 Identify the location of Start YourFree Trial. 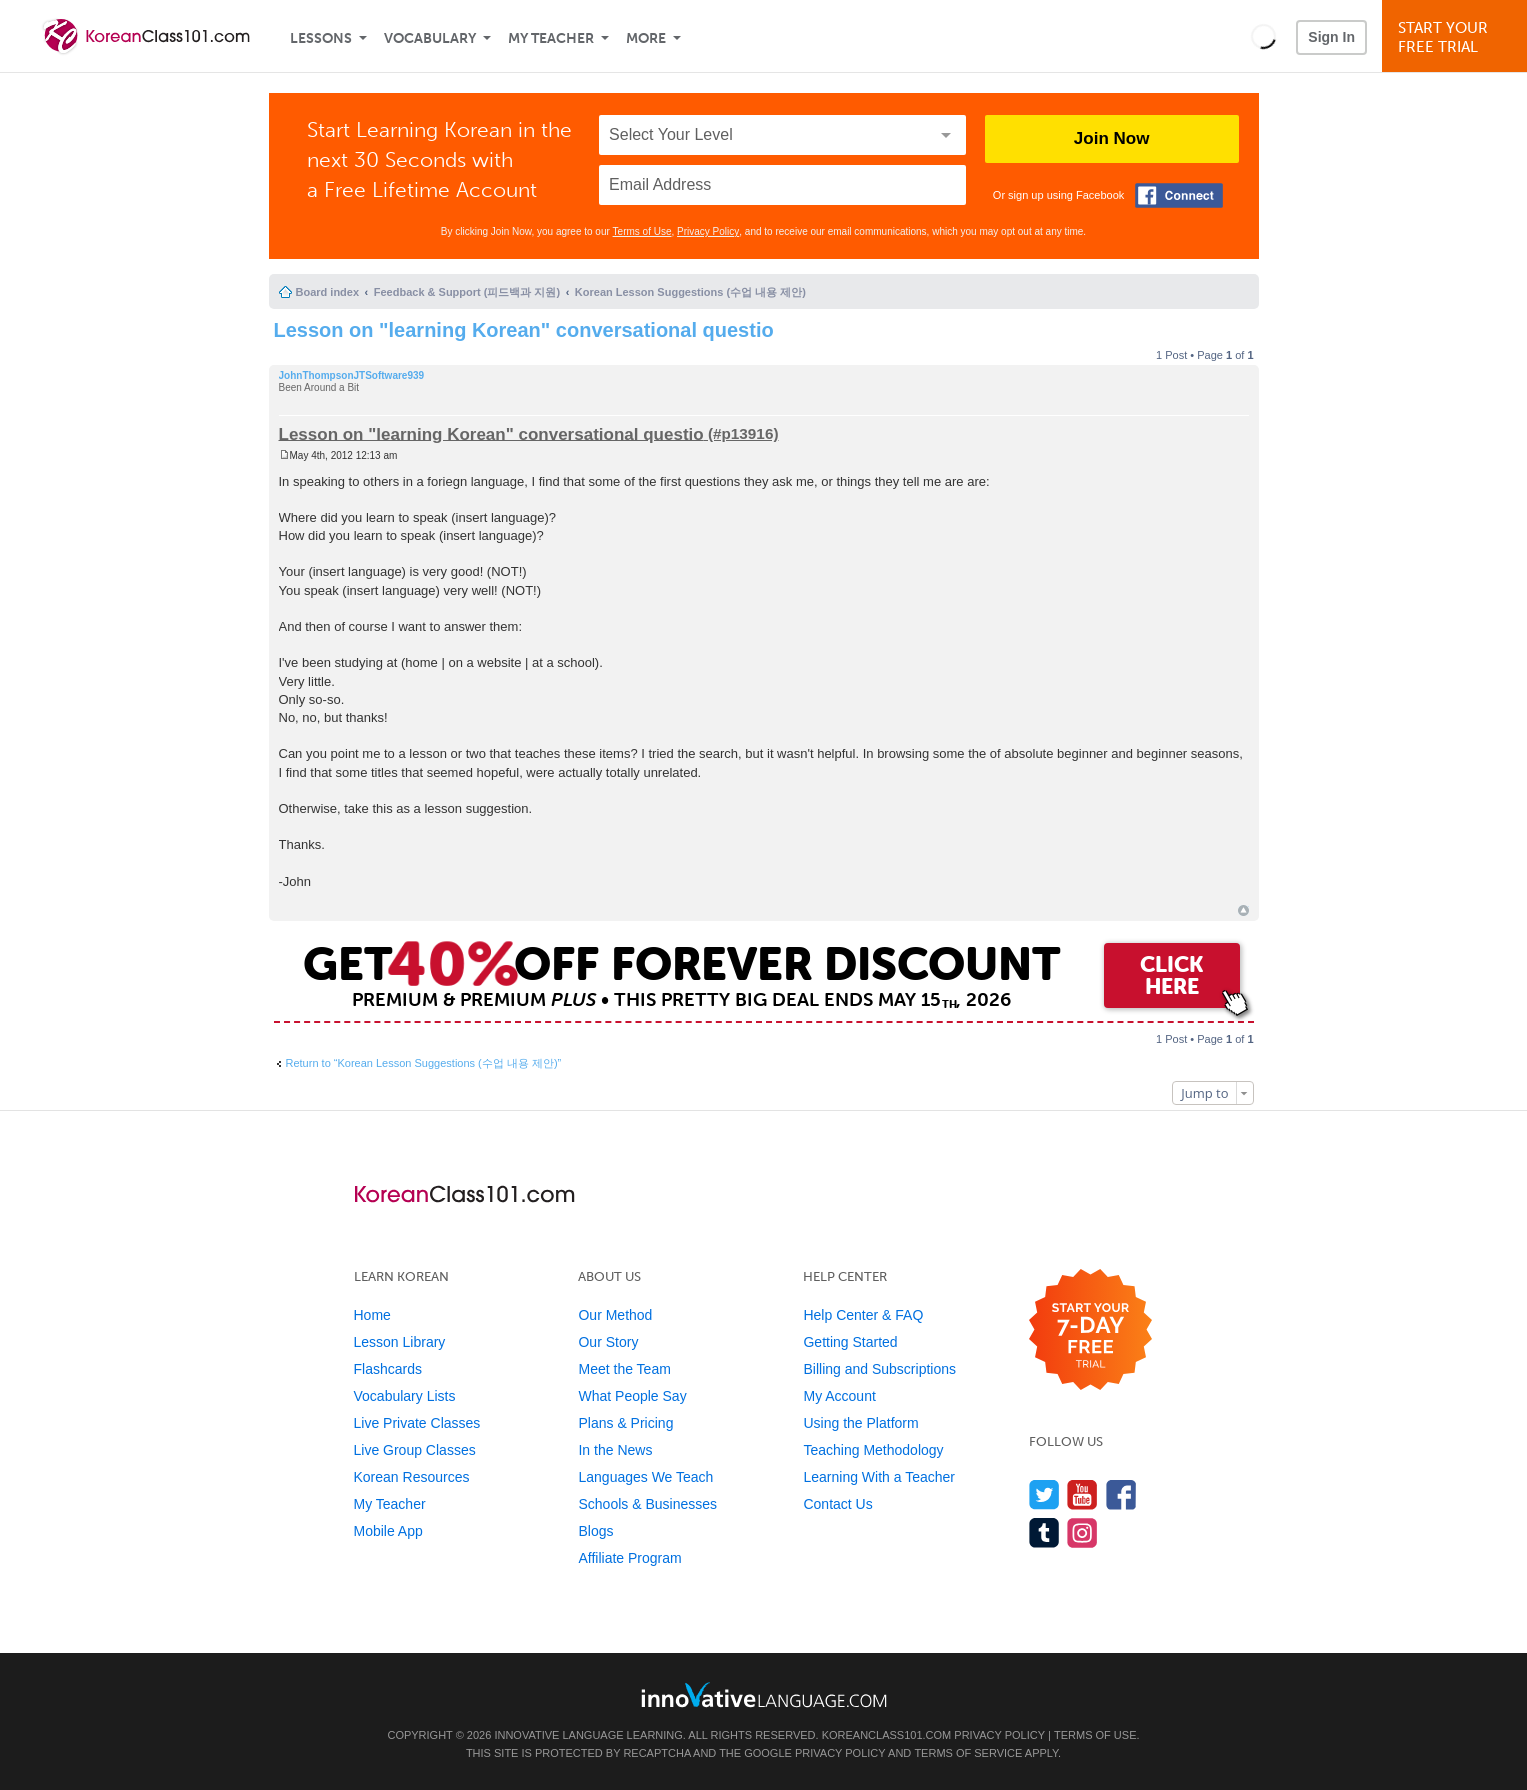
(1457, 37).